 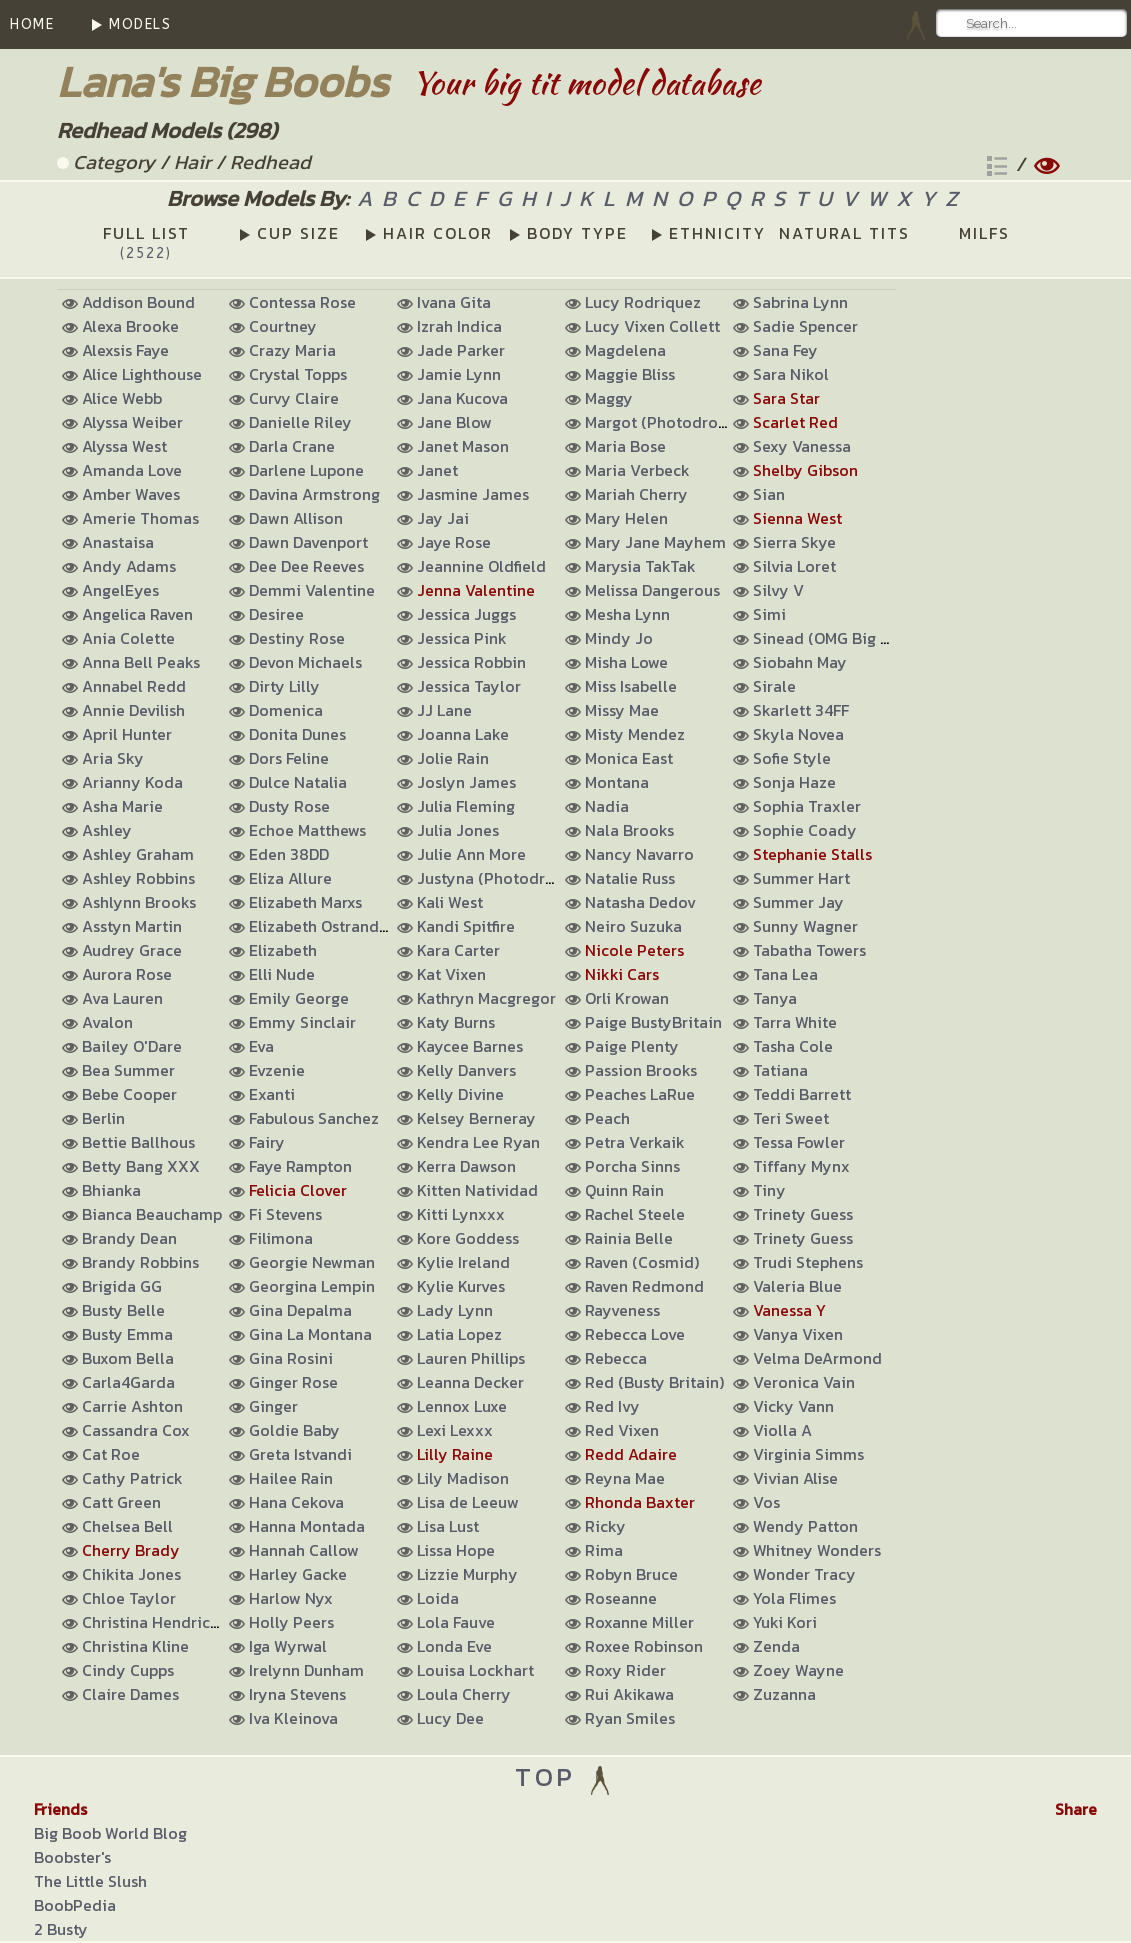 What do you see at coordinates (131, 1574) in the screenshot?
I see `Chikita Jones` at bounding box center [131, 1574].